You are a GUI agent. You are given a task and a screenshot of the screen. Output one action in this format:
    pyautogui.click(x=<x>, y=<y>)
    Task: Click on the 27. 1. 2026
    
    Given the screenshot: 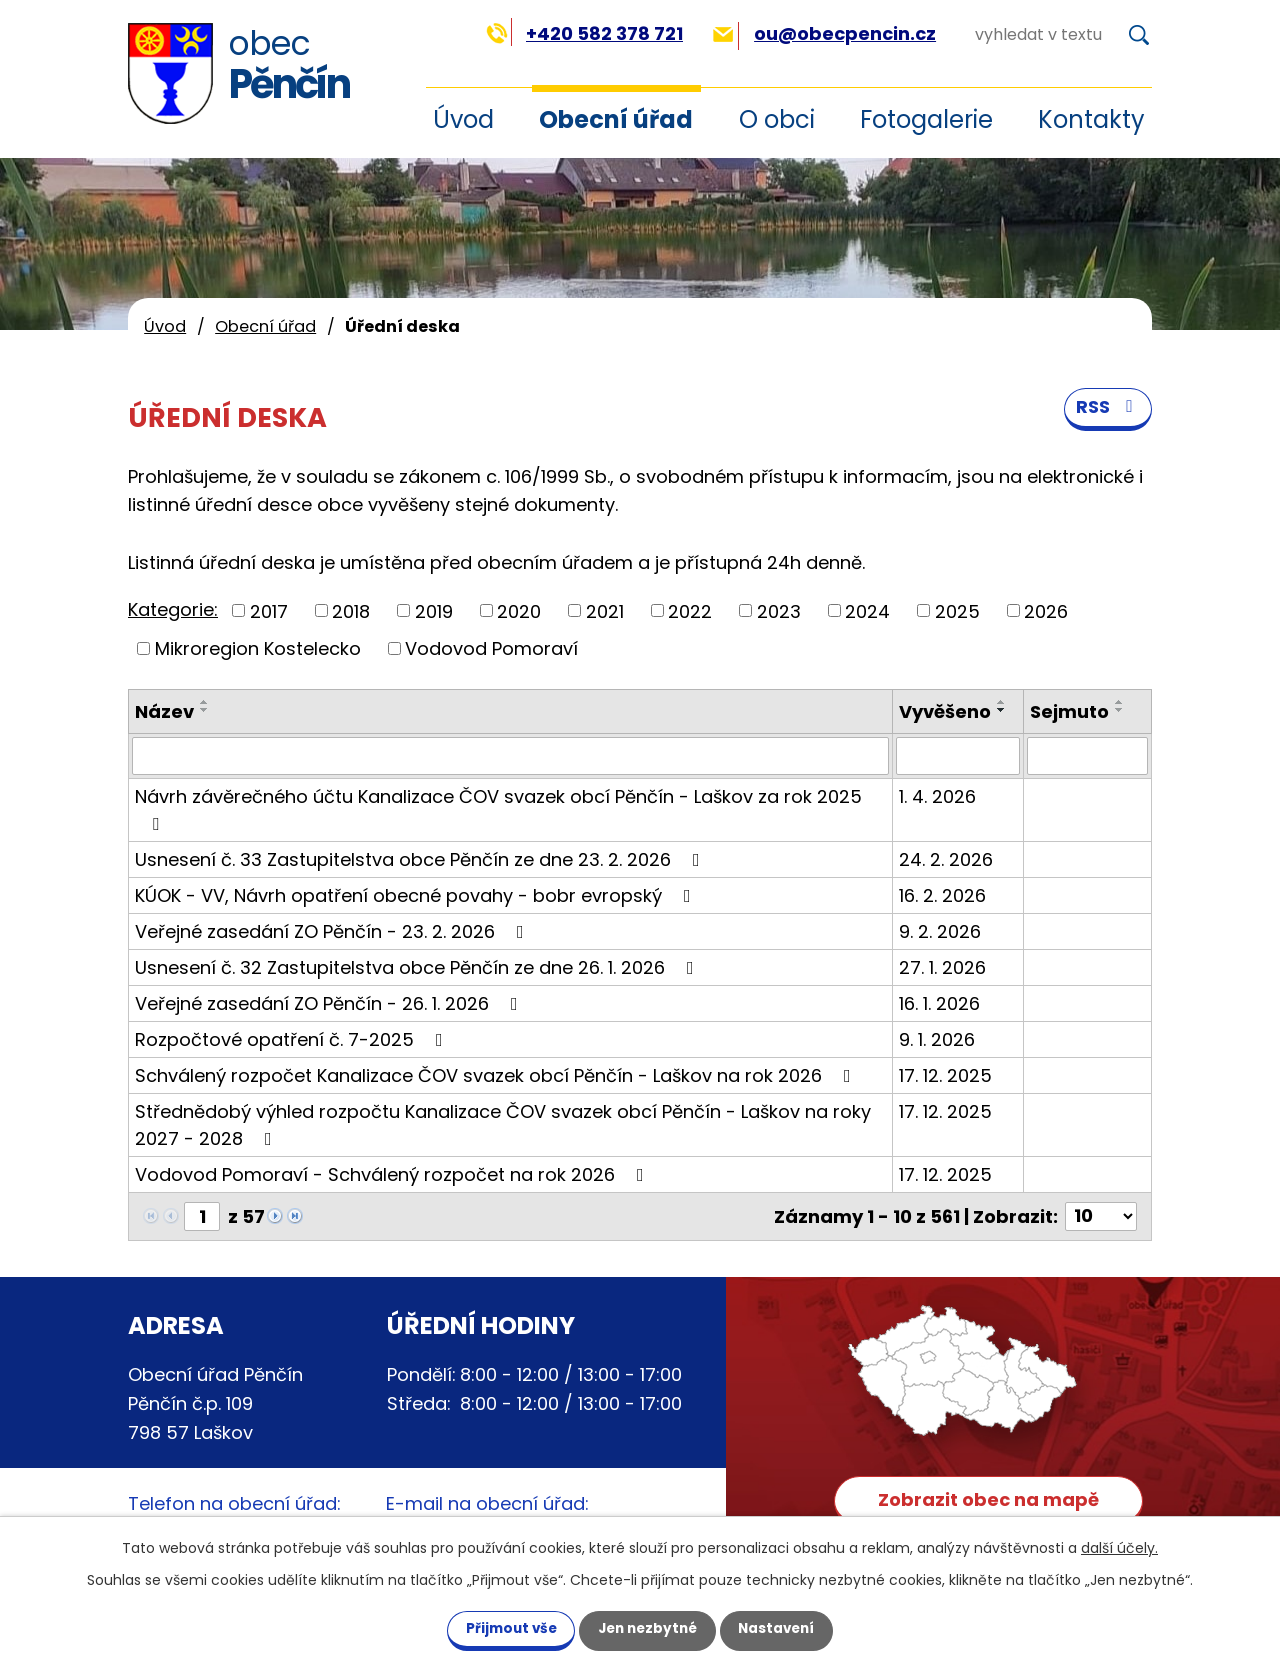 What is the action you would take?
    pyautogui.click(x=942, y=967)
    